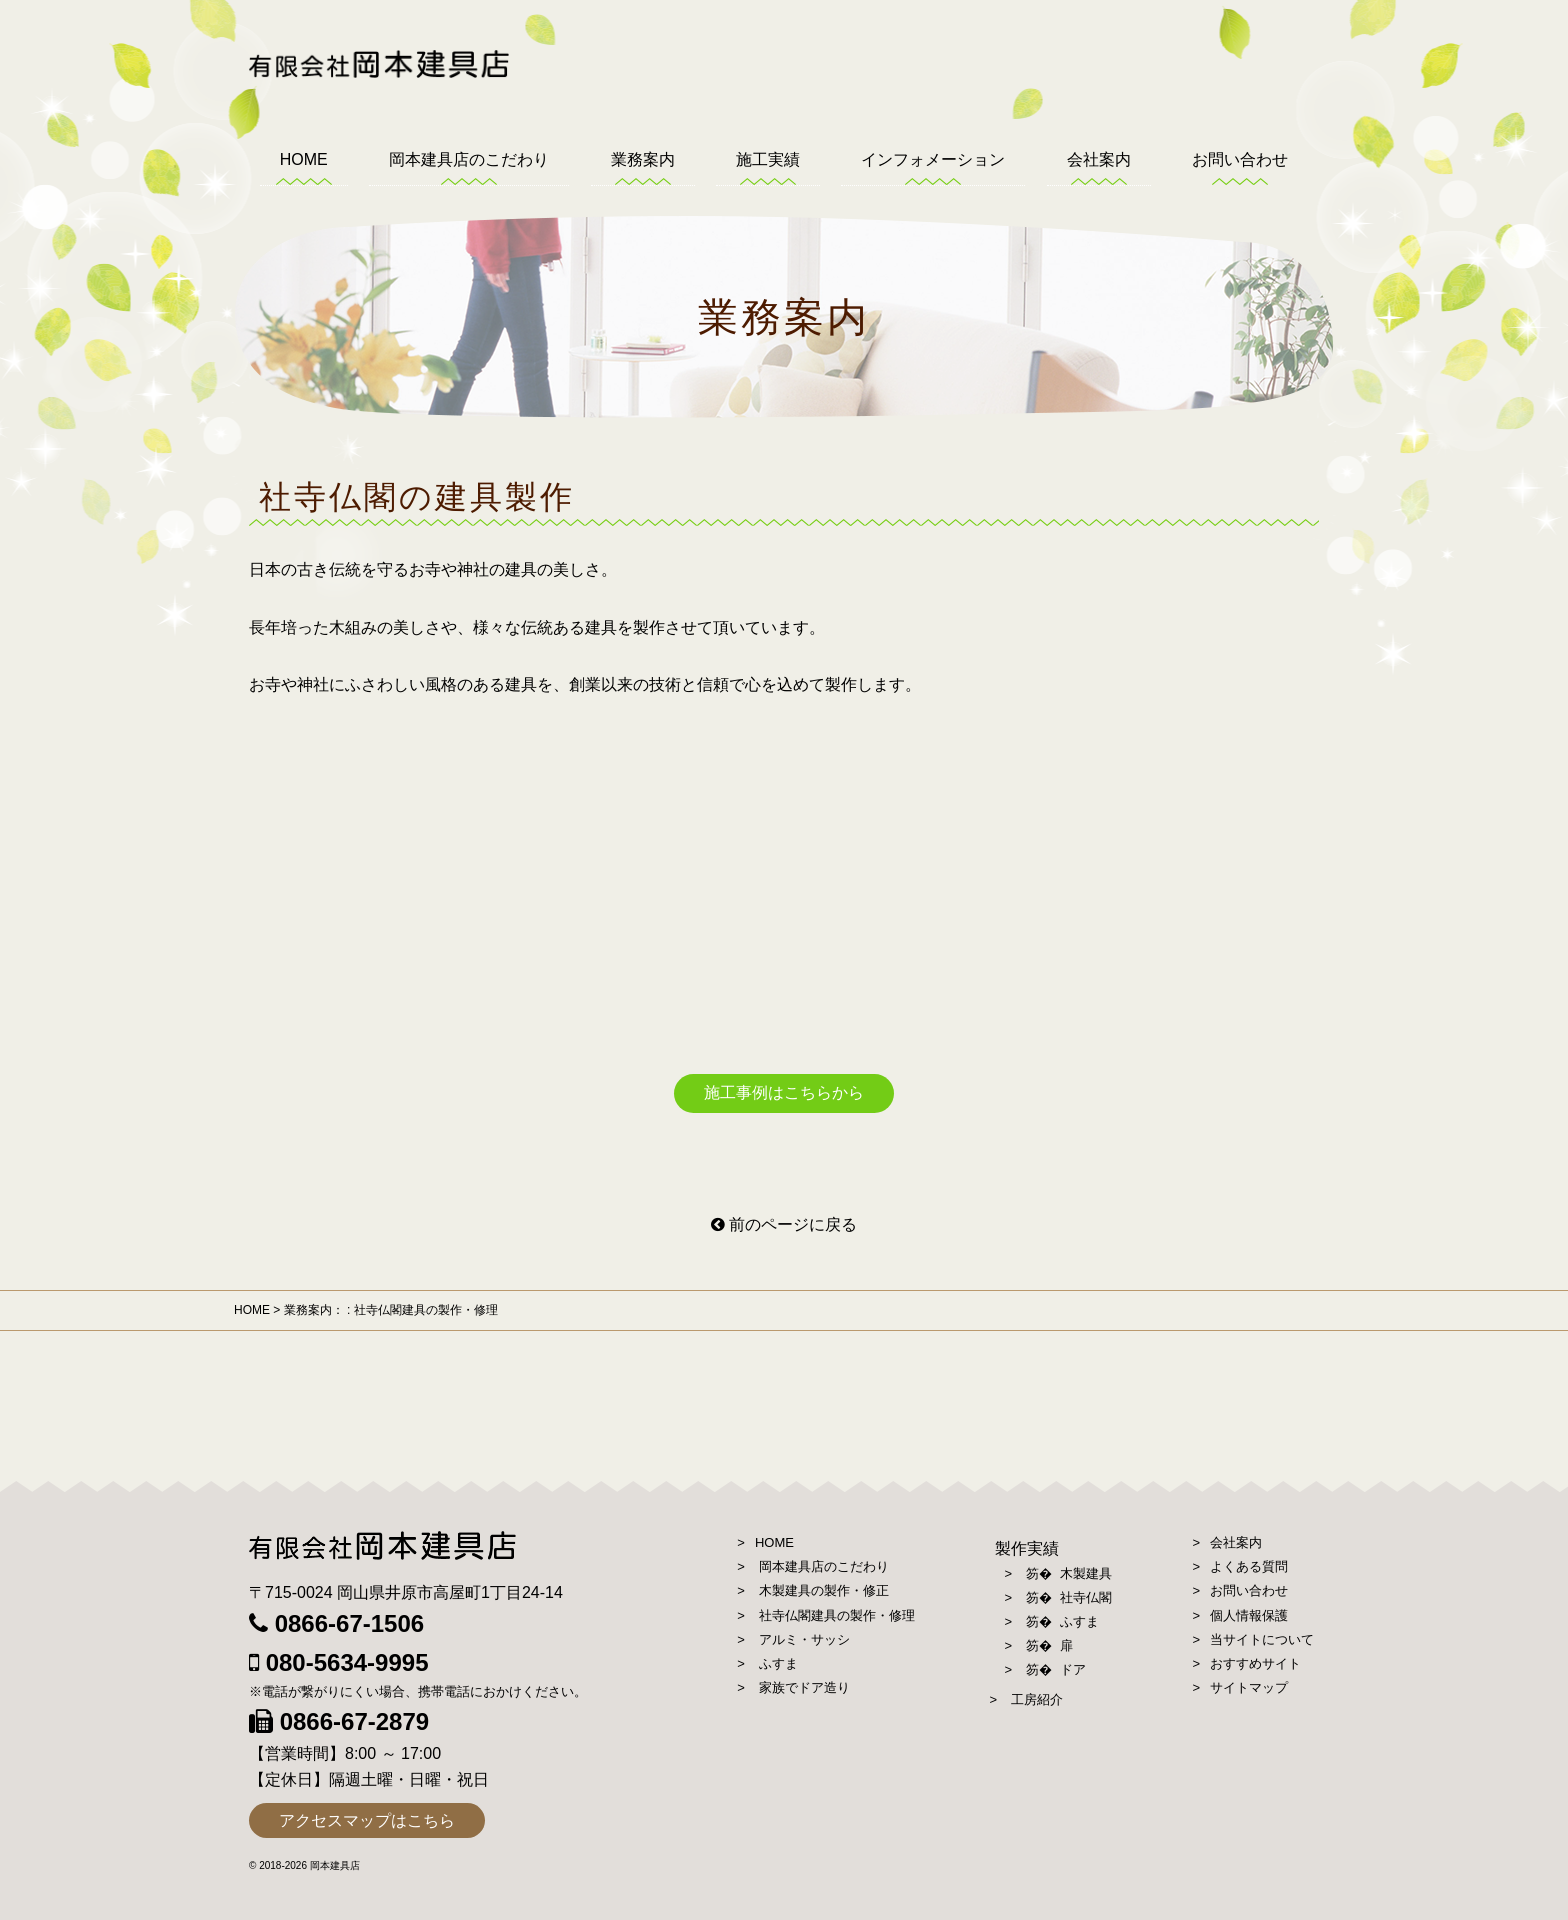 Image resolution: width=1568 pixels, height=1920 pixels. What do you see at coordinates (1249, 1687) in the screenshot?
I see `サイトマップ` at bounding box center [1249, 1687].